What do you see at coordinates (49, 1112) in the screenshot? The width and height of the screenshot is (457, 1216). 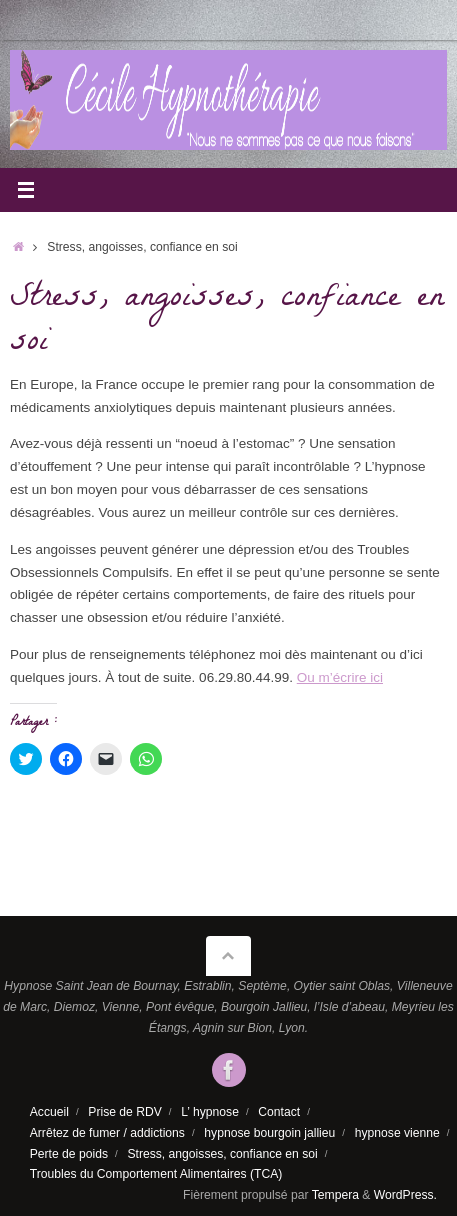 I see `Accueil` at bounding box center [49, 1112].